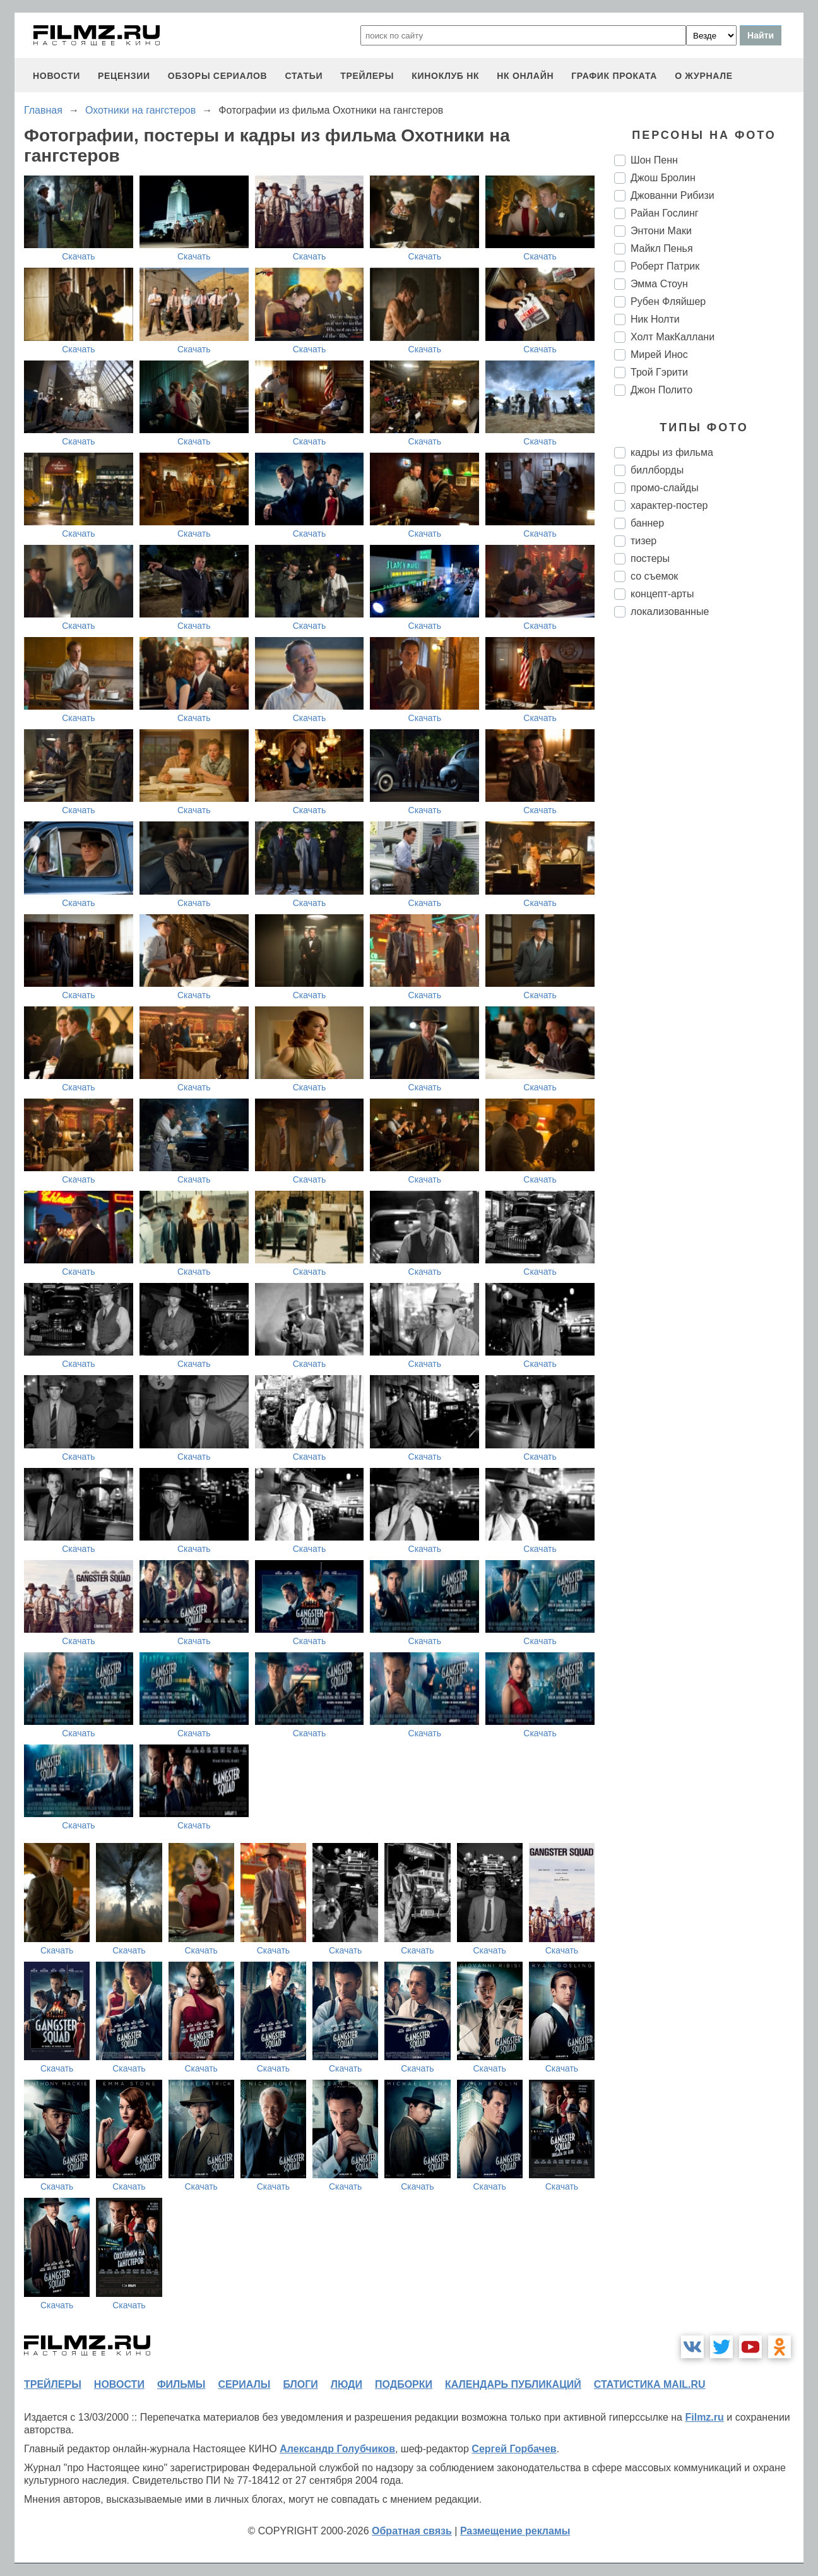 The image size is (818, 2576). I want to click on Рубен Фляйшер, so click(668, 301).